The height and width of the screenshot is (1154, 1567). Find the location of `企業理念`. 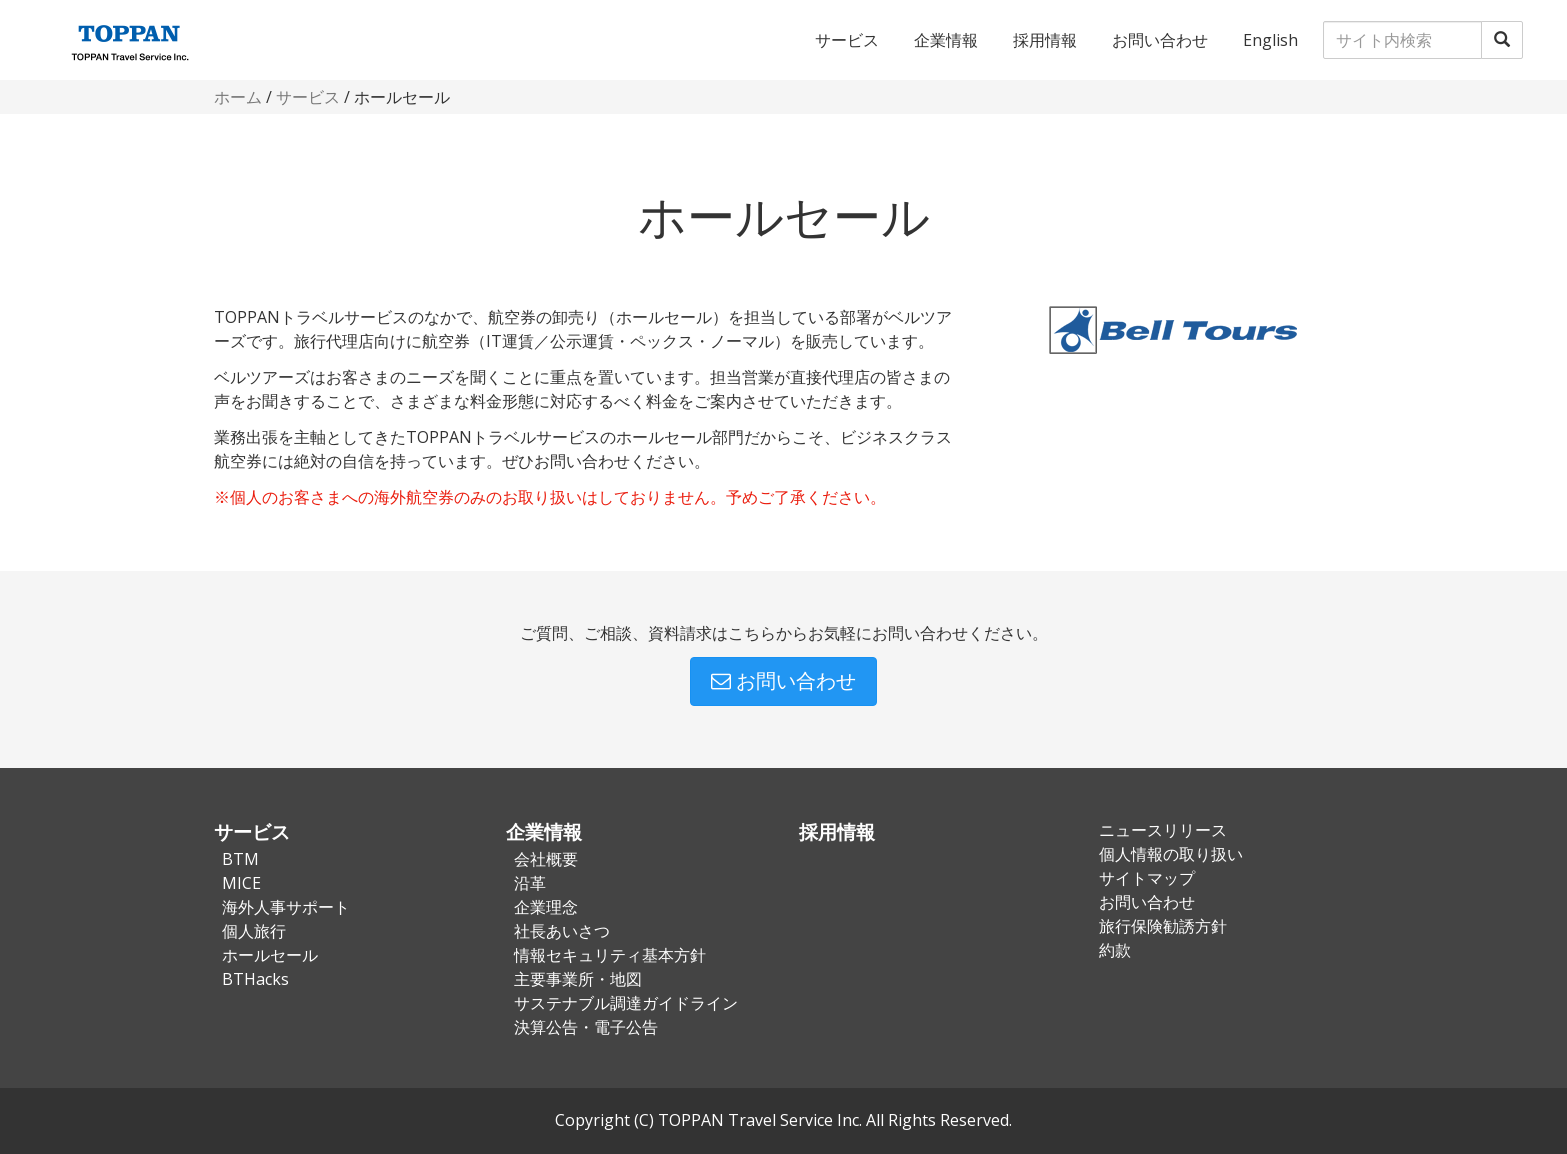

企業理念 is located at coordinates (546, 907).